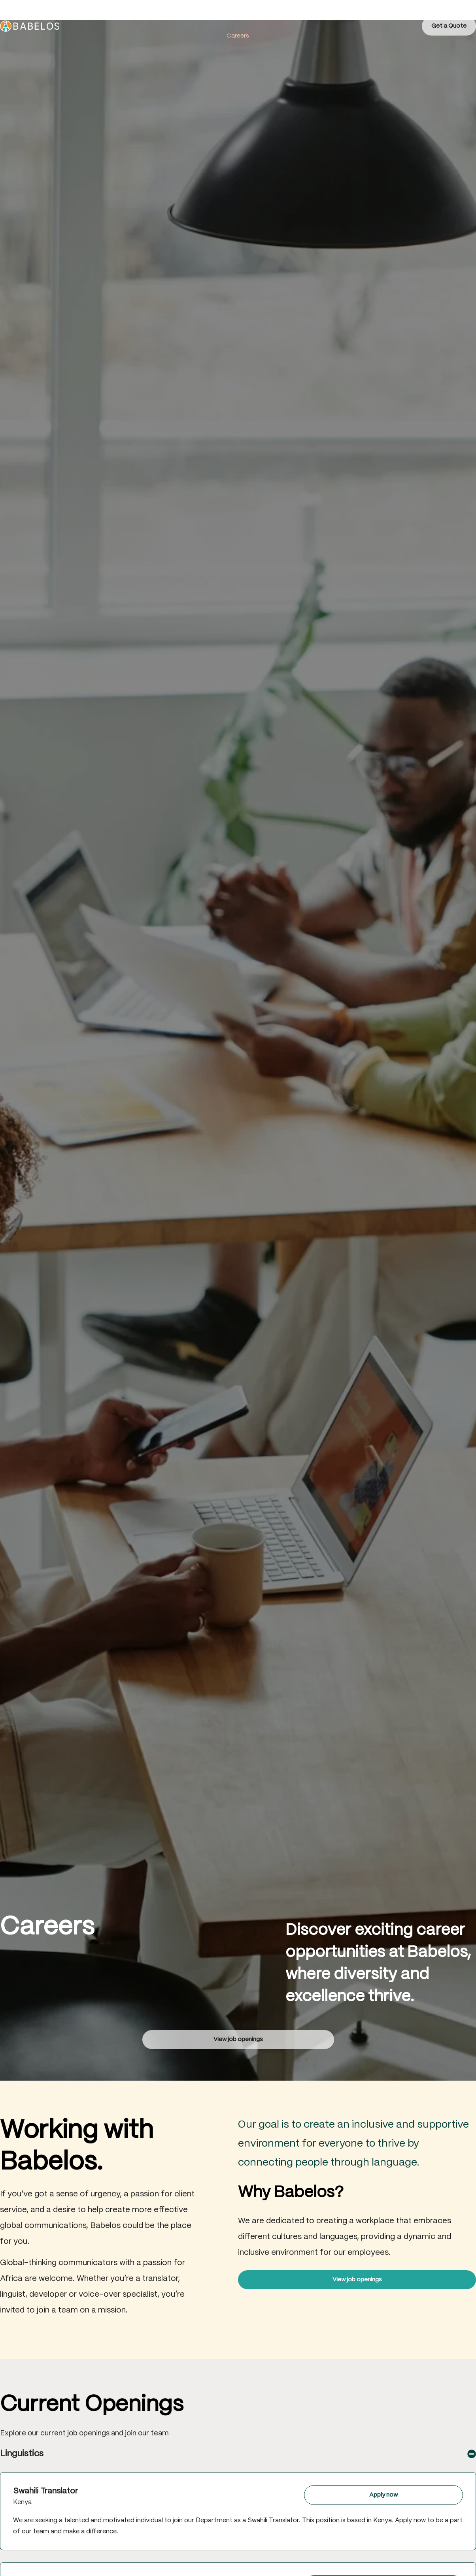 The width and height of the screenshot is (476, 2576). Describe the element at coordinates (331, 16) in the screenshot. I see `Contact` at that location.